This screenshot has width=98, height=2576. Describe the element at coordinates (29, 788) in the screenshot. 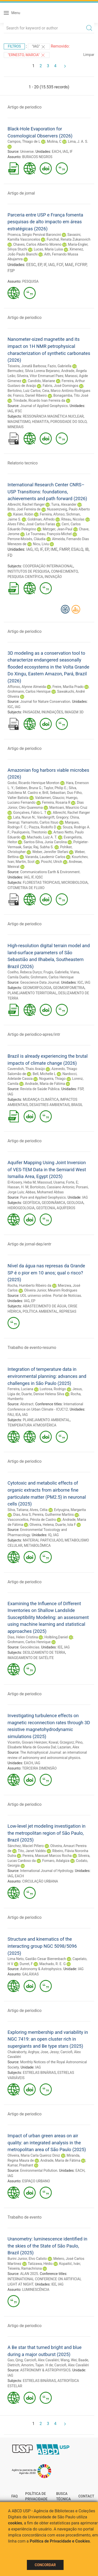

I see `Sebben, Bruna G.` at that location.